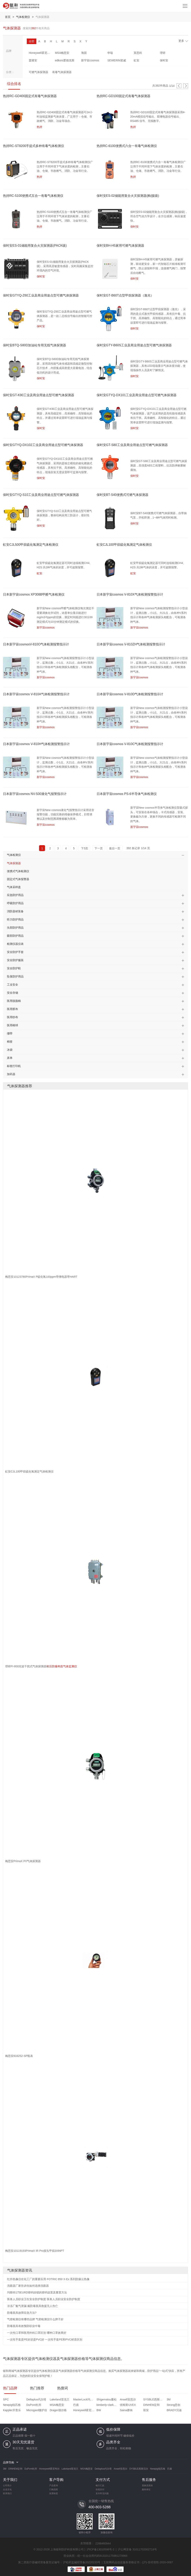  I want to click on 医用胶布, so click(12, 1009).